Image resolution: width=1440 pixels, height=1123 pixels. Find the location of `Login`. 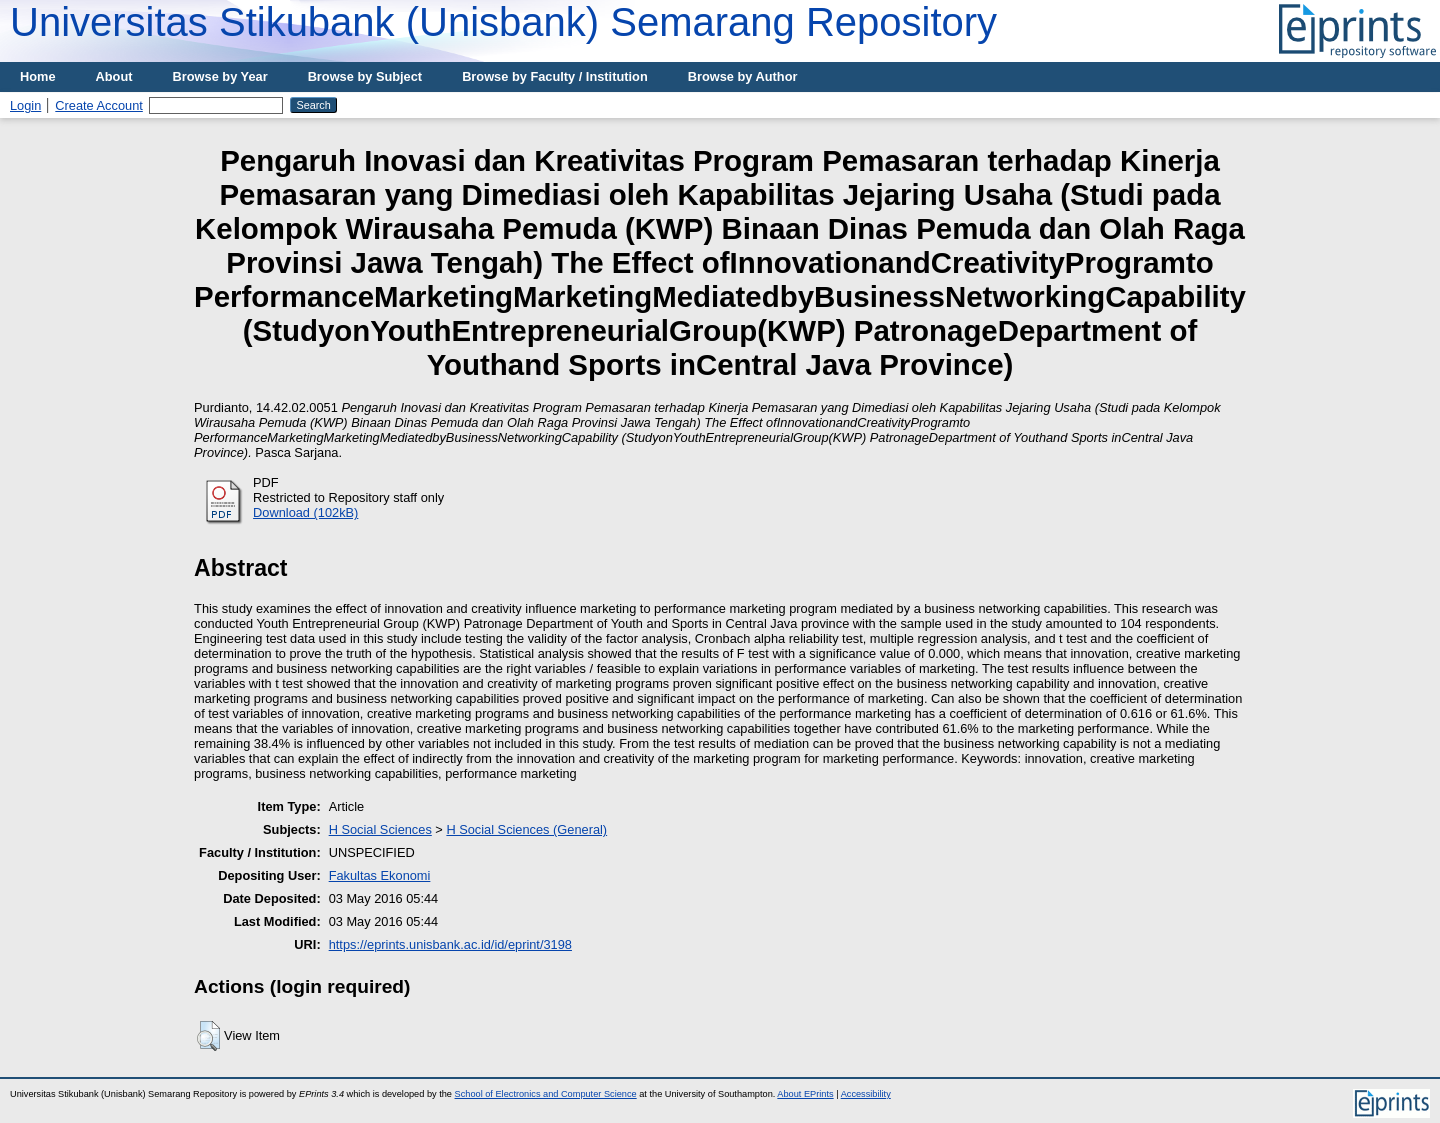

Login is located at coordinates (25, 105).